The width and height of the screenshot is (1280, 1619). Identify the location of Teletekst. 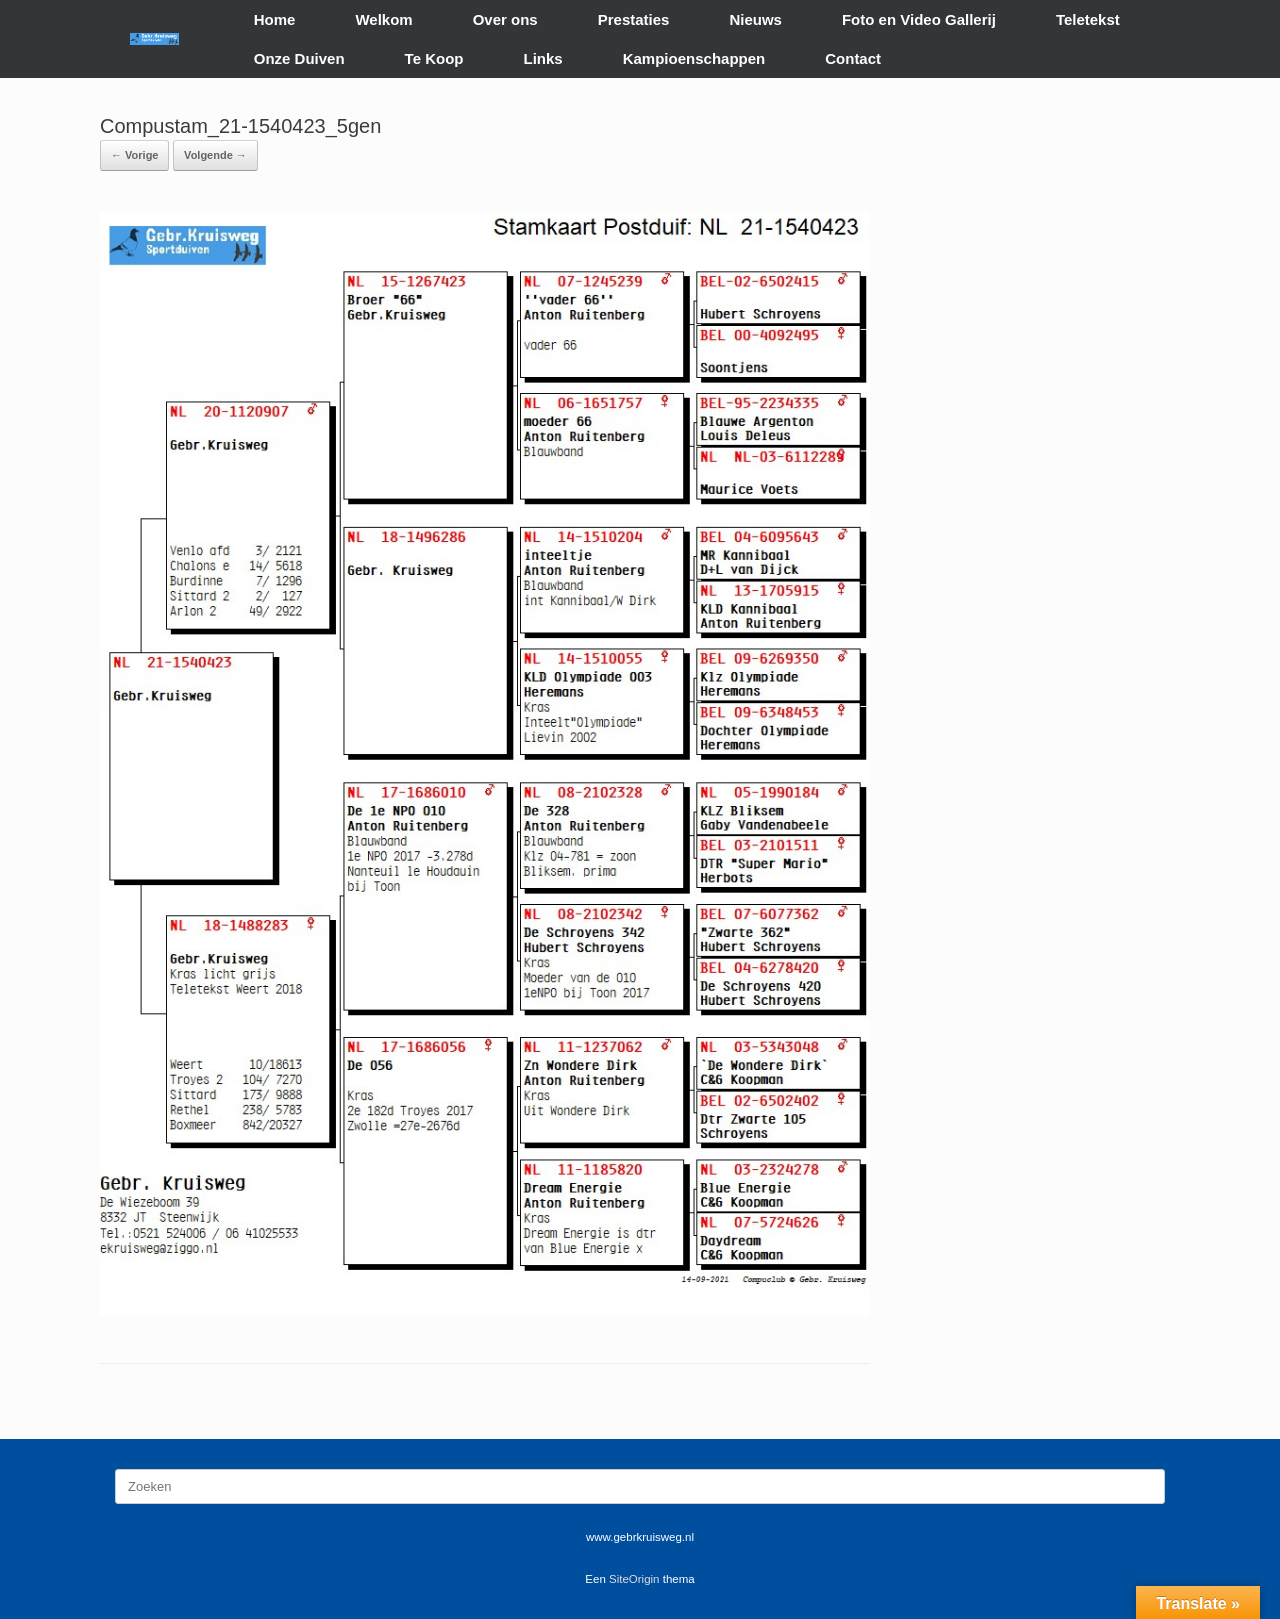
(1088, 19).